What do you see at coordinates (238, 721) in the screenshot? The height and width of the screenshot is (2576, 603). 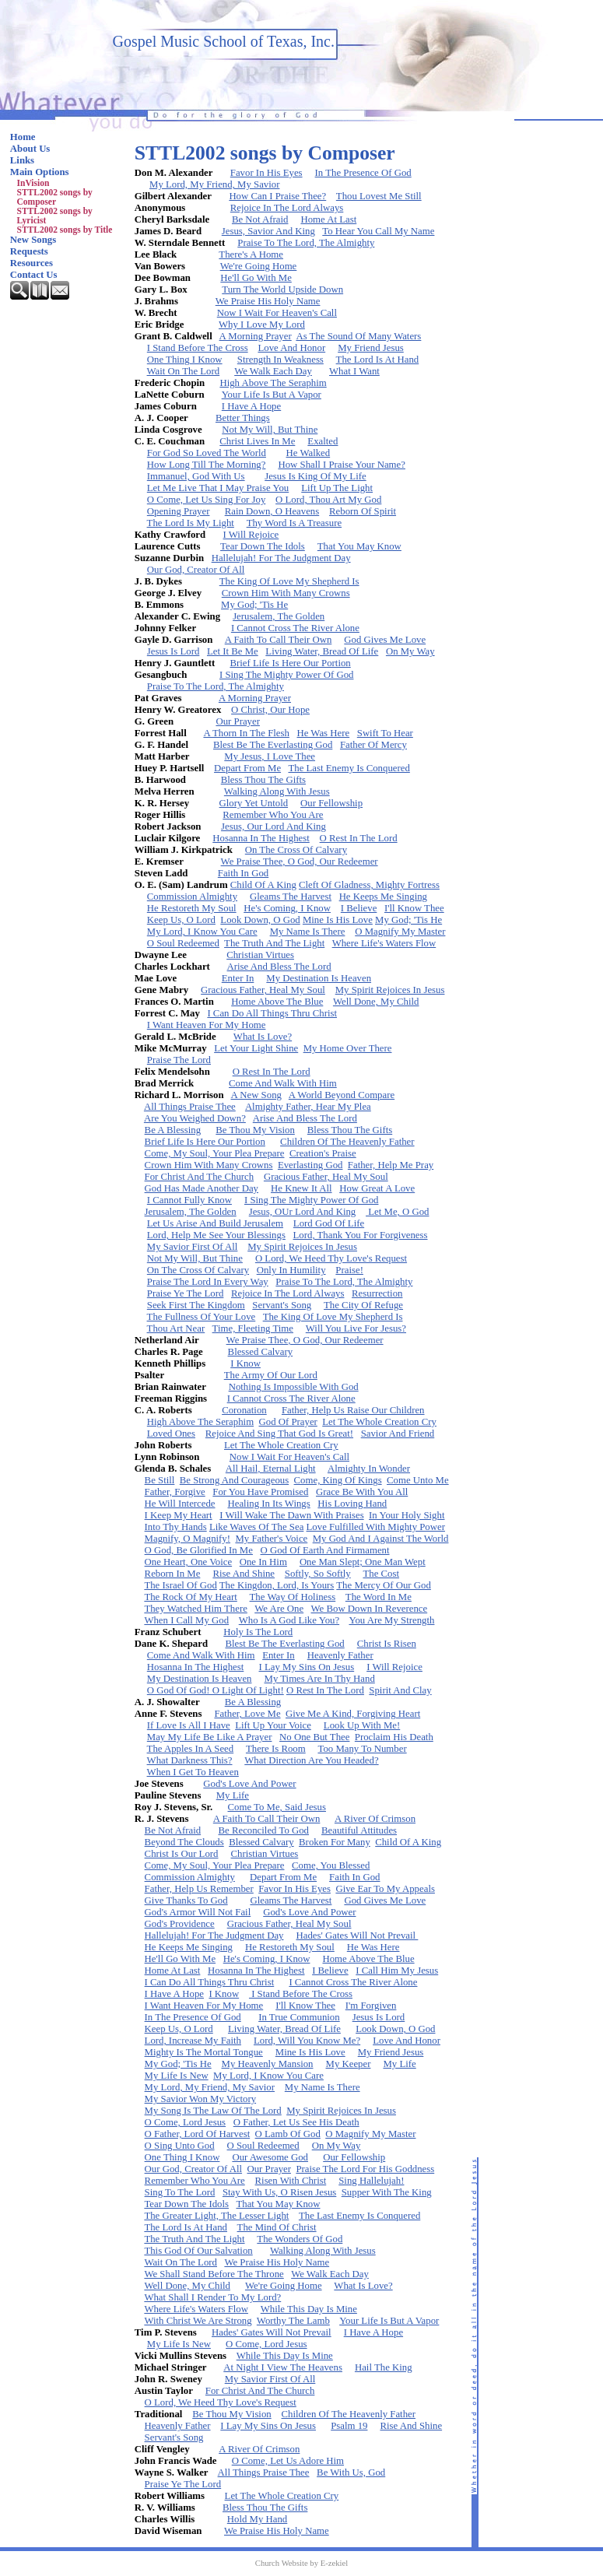 I see `Our Prayer` at bounding box center [238, 721].